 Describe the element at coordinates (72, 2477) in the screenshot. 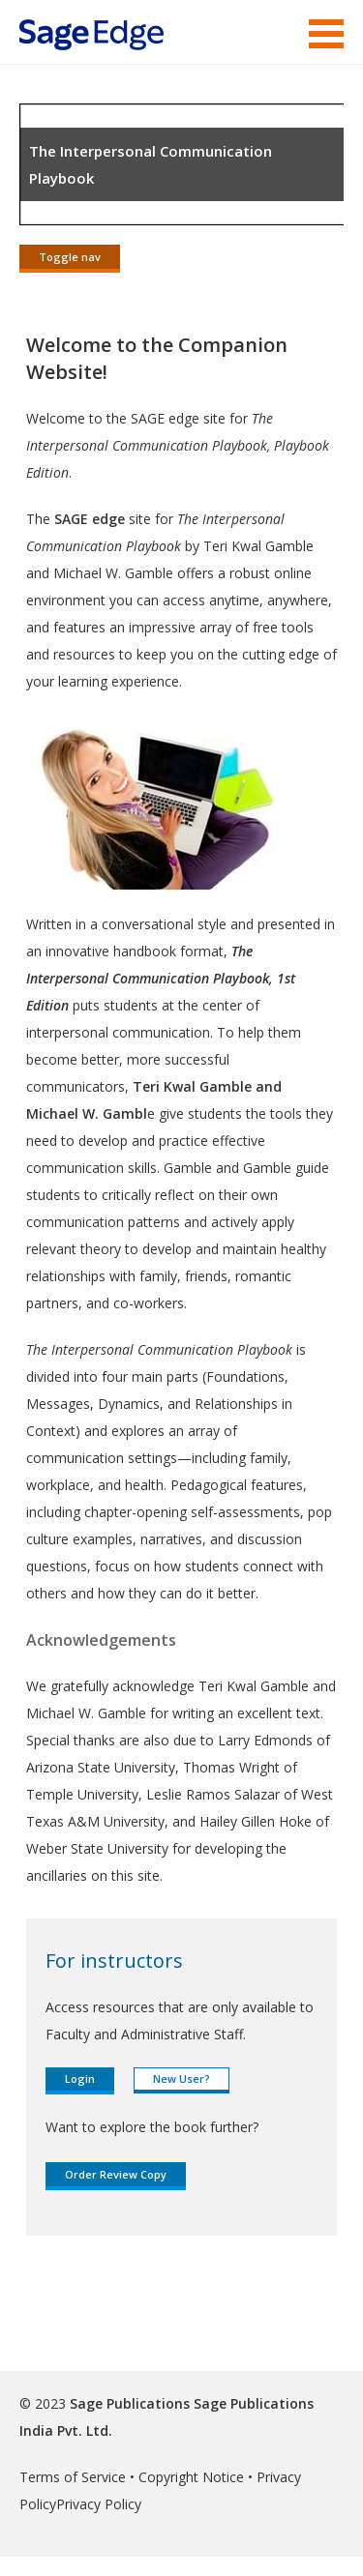

I see `Terms of Service` at that location.